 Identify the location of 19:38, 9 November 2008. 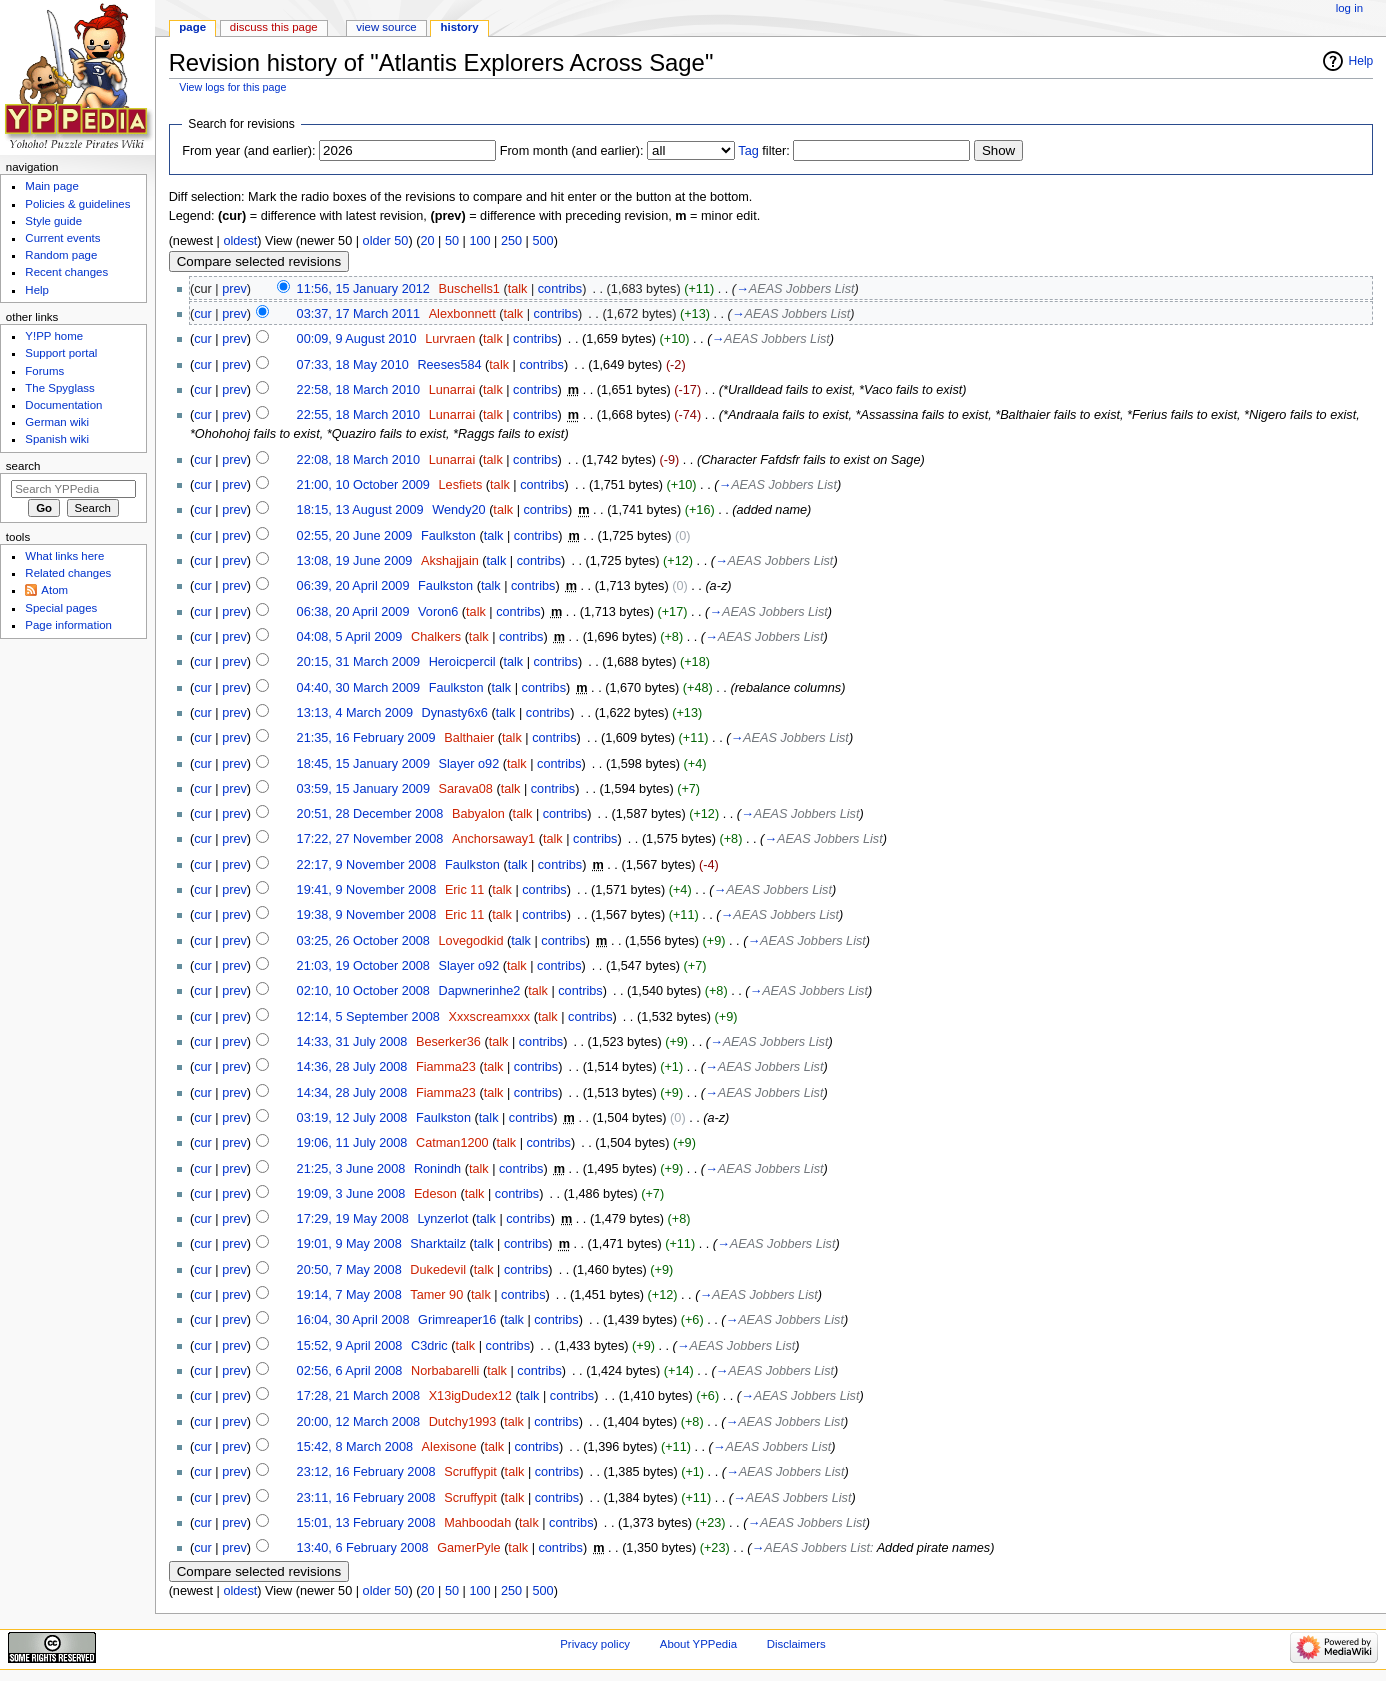
(367, 915).